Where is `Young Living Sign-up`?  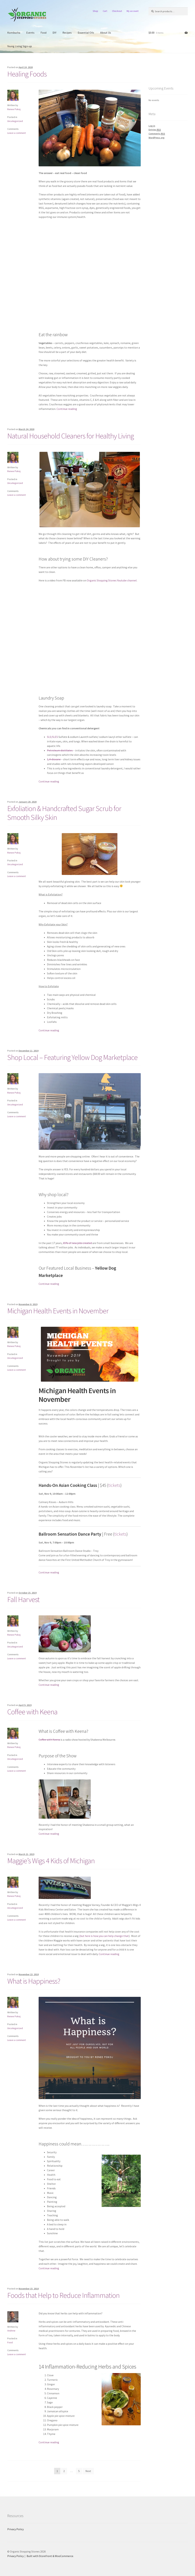 Young Living Sign-up is located at coordinates (19, 46).